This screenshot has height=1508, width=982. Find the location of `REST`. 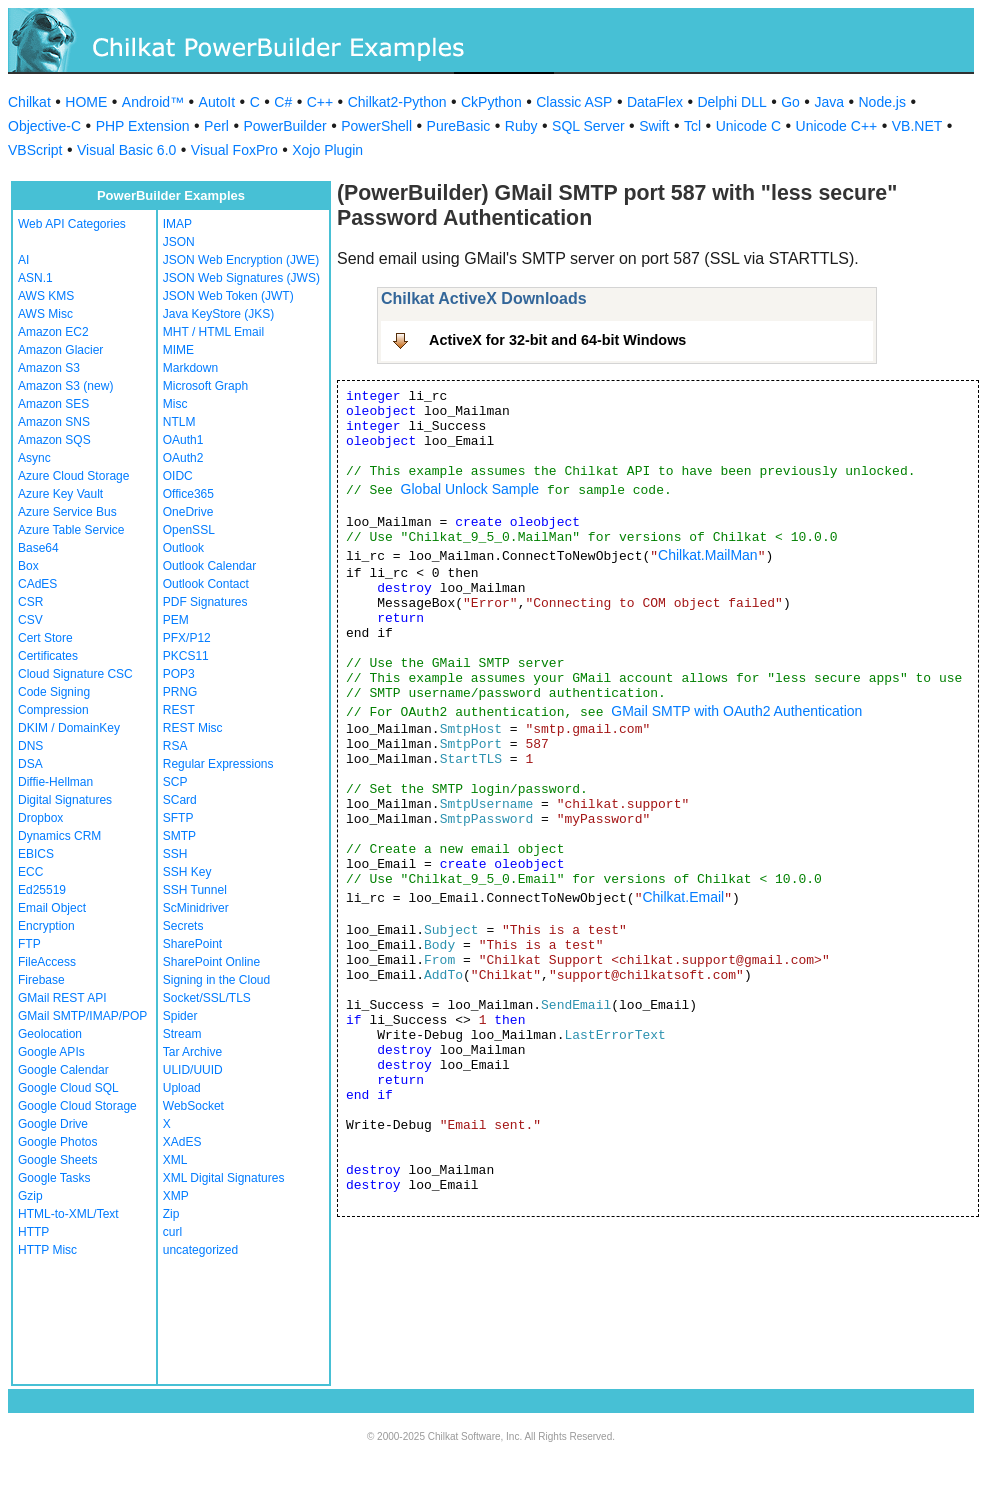

REST is located at coordinates (179, 710).